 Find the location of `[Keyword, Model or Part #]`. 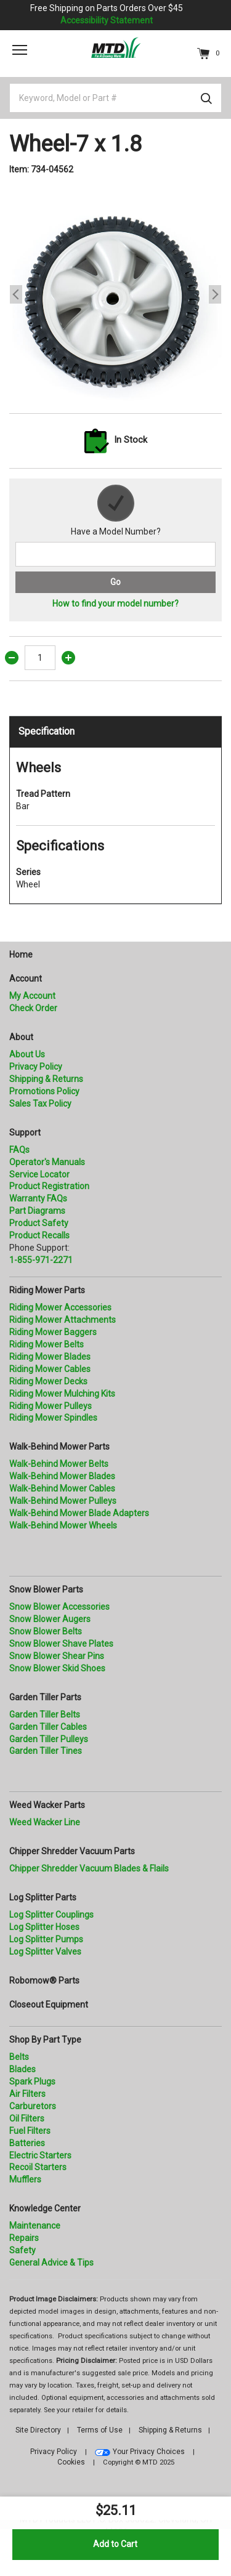

[Keyword, Model or Part #] is located at coordinates (115, 98).